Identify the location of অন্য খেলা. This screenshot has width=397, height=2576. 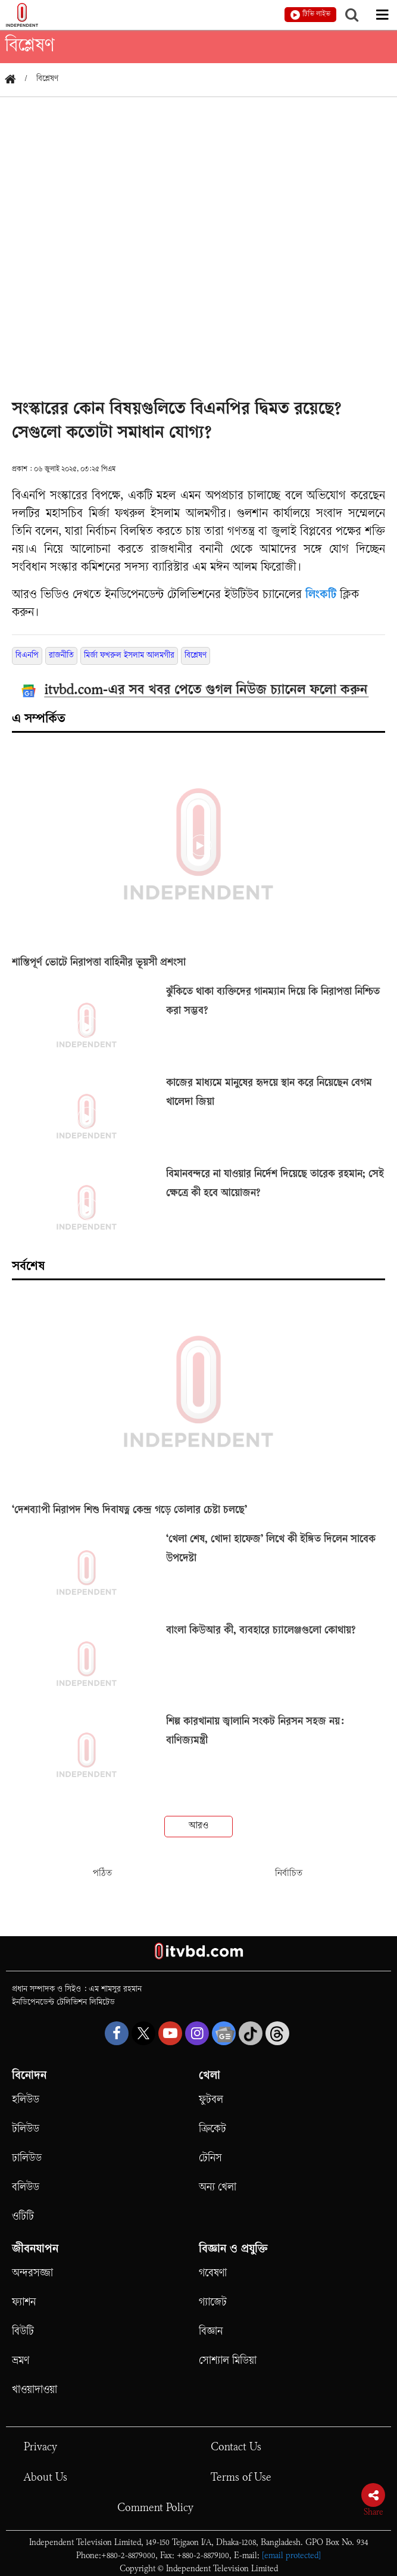
(217, 2188).